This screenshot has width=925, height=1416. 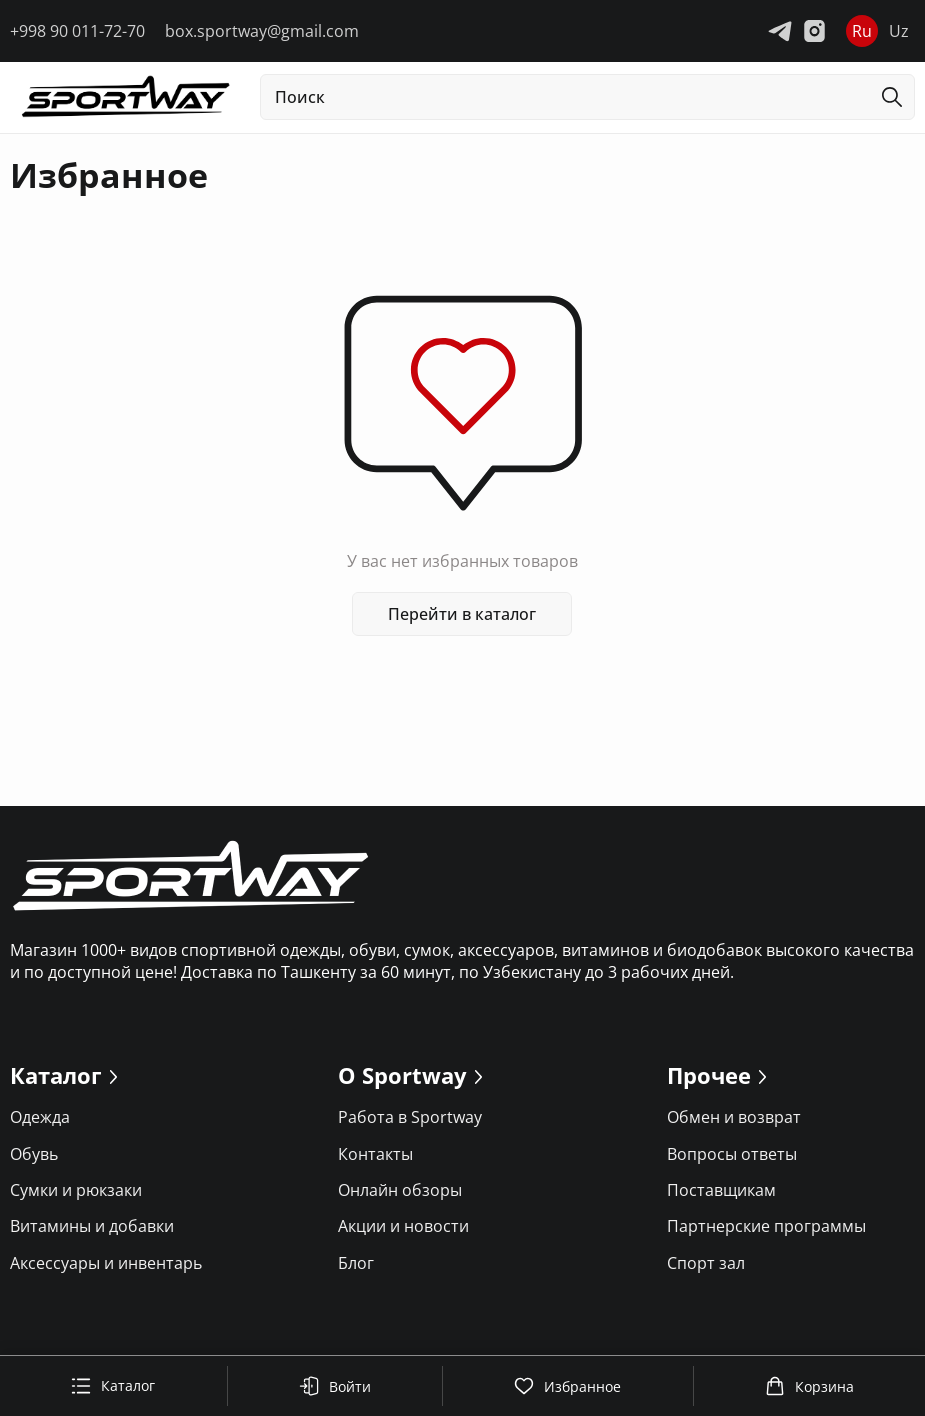 What do you see at coordinates (899, 31) in the screenshot?
I see `Uz` at bounding box center [899, 31].